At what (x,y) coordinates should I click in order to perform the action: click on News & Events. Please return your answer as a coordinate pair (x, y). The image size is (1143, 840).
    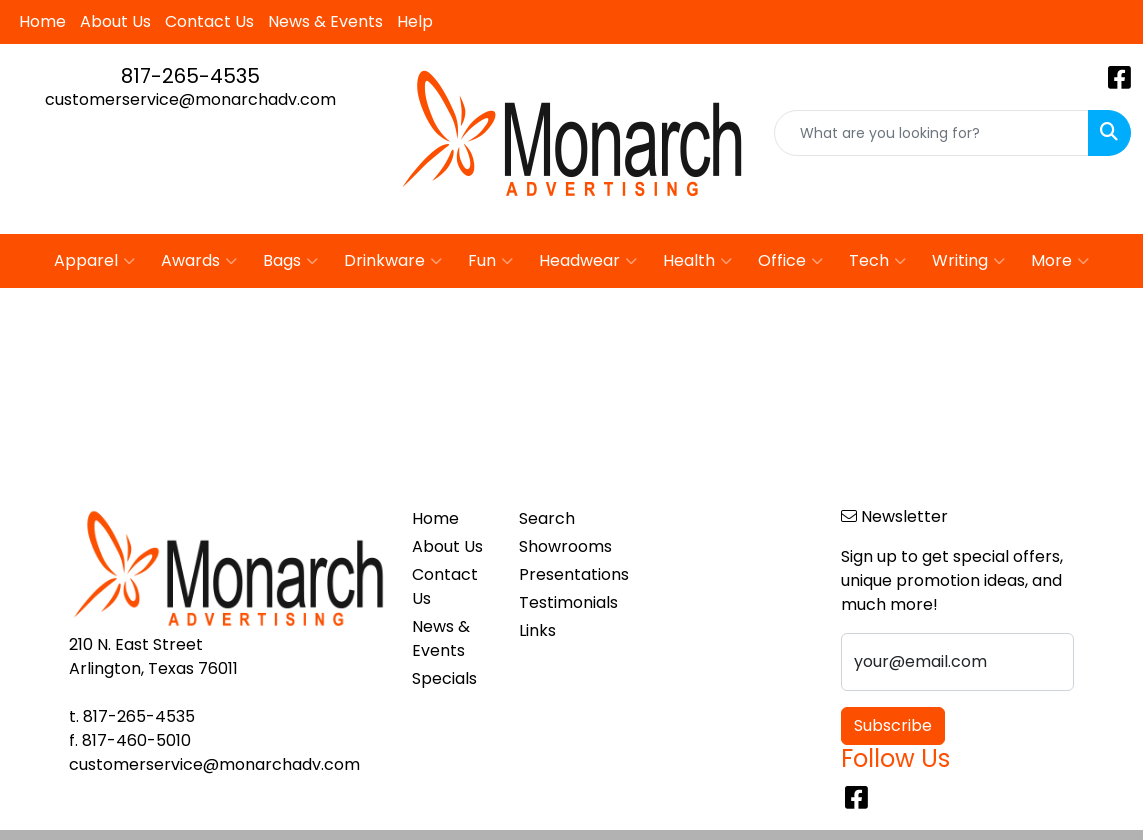
    Looking at the image, I should click on (325, 21).